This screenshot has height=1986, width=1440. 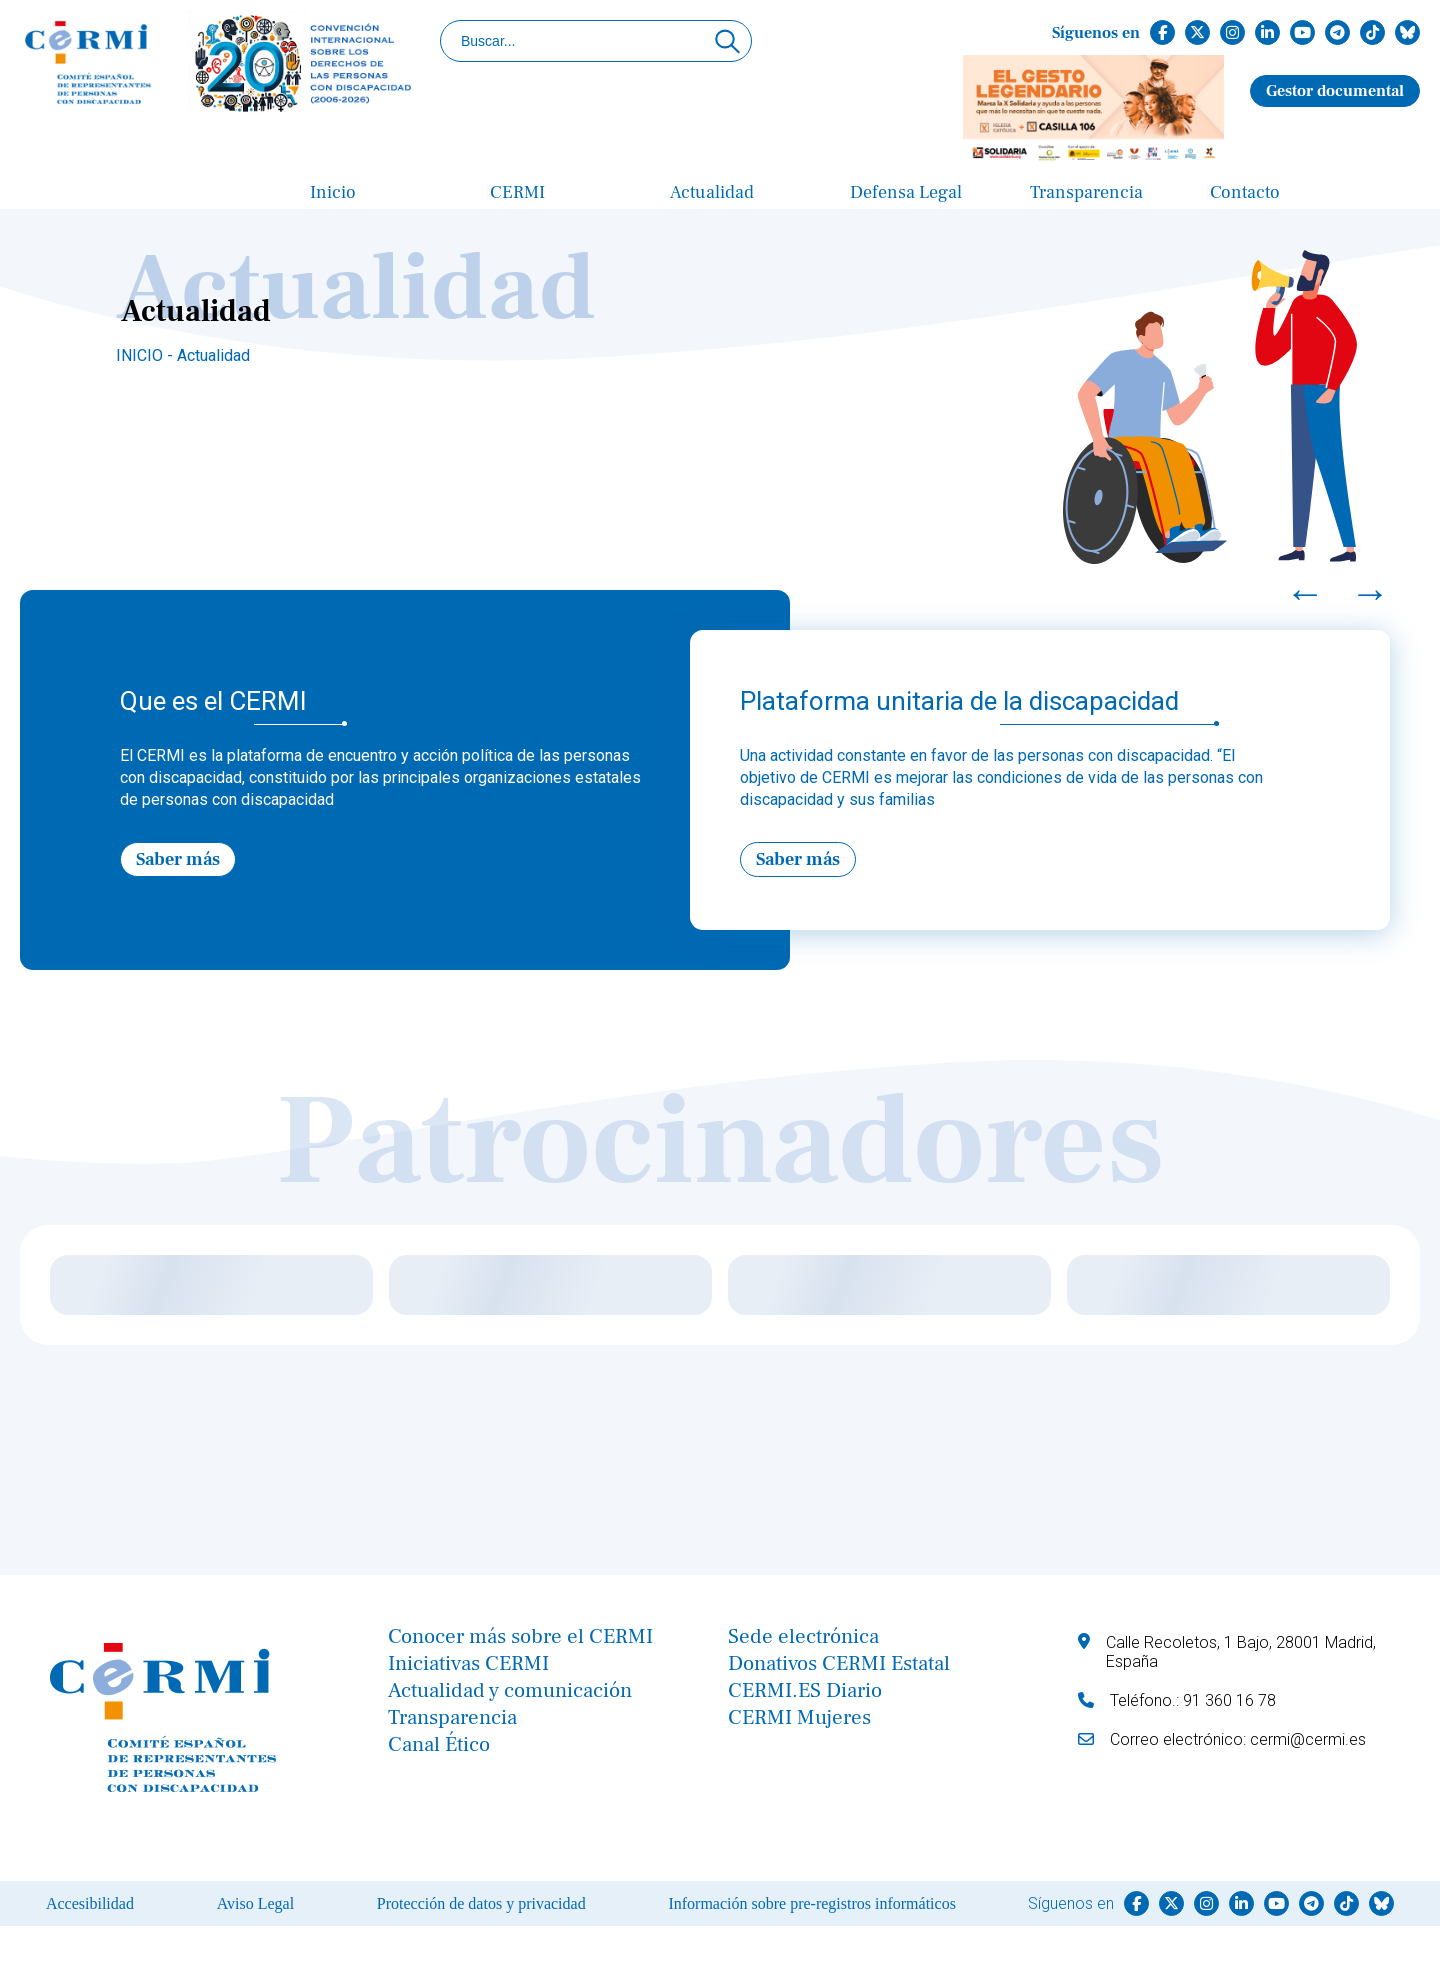 I want to click on Saber más, so click(x=178, y=859).